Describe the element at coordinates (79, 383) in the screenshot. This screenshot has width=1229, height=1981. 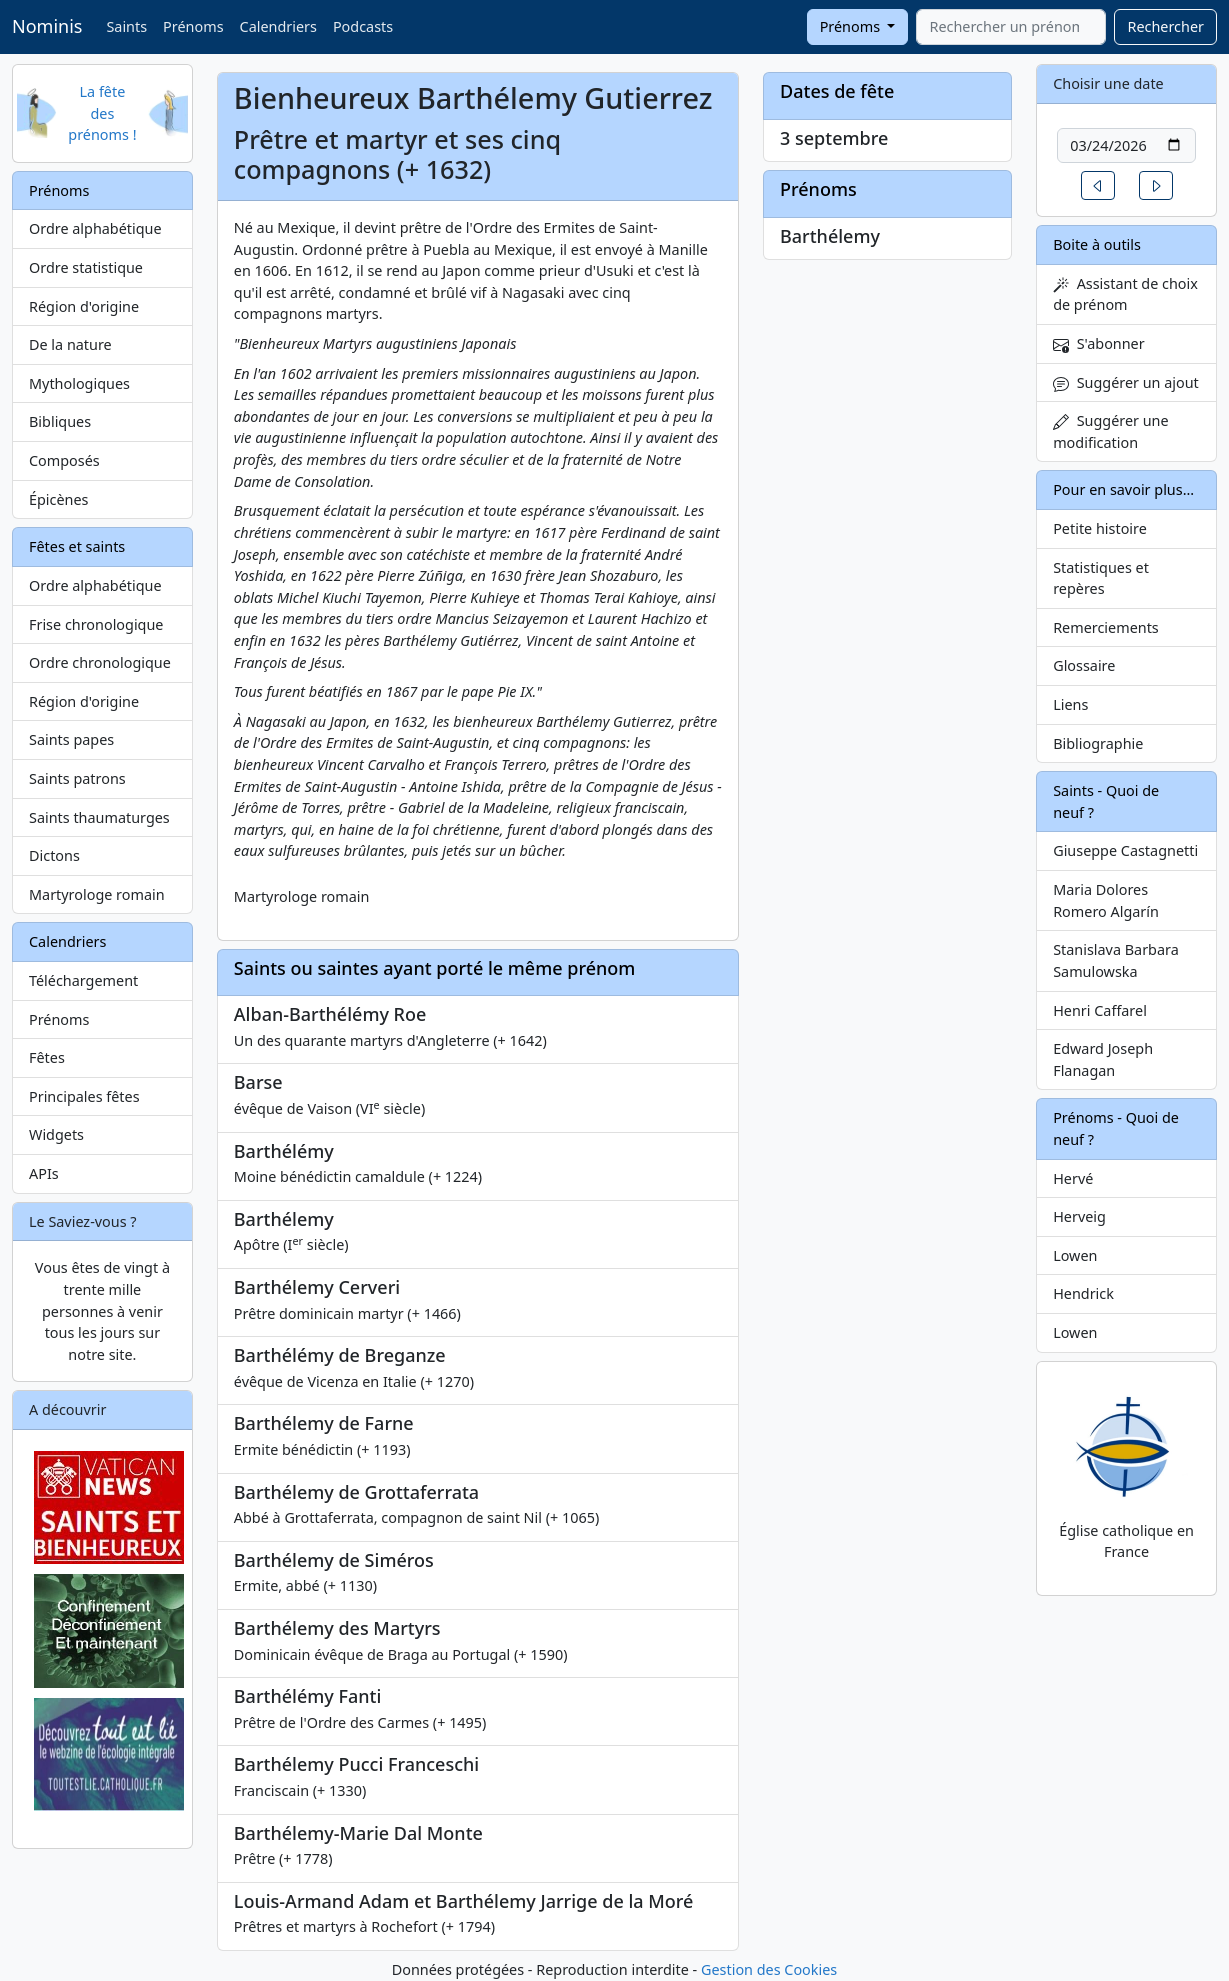
I see `Mythologiques` at that location.